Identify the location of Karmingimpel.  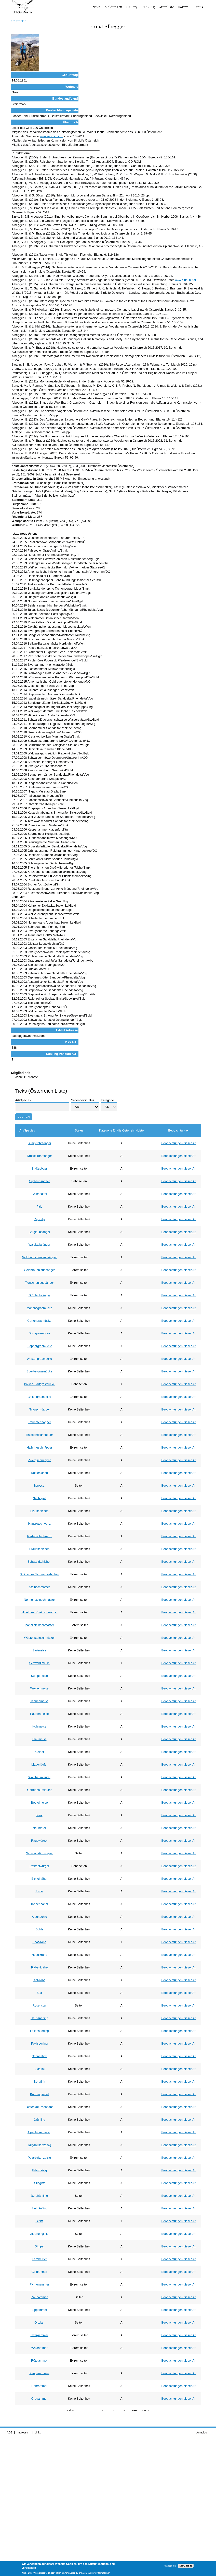
(39, 2223).